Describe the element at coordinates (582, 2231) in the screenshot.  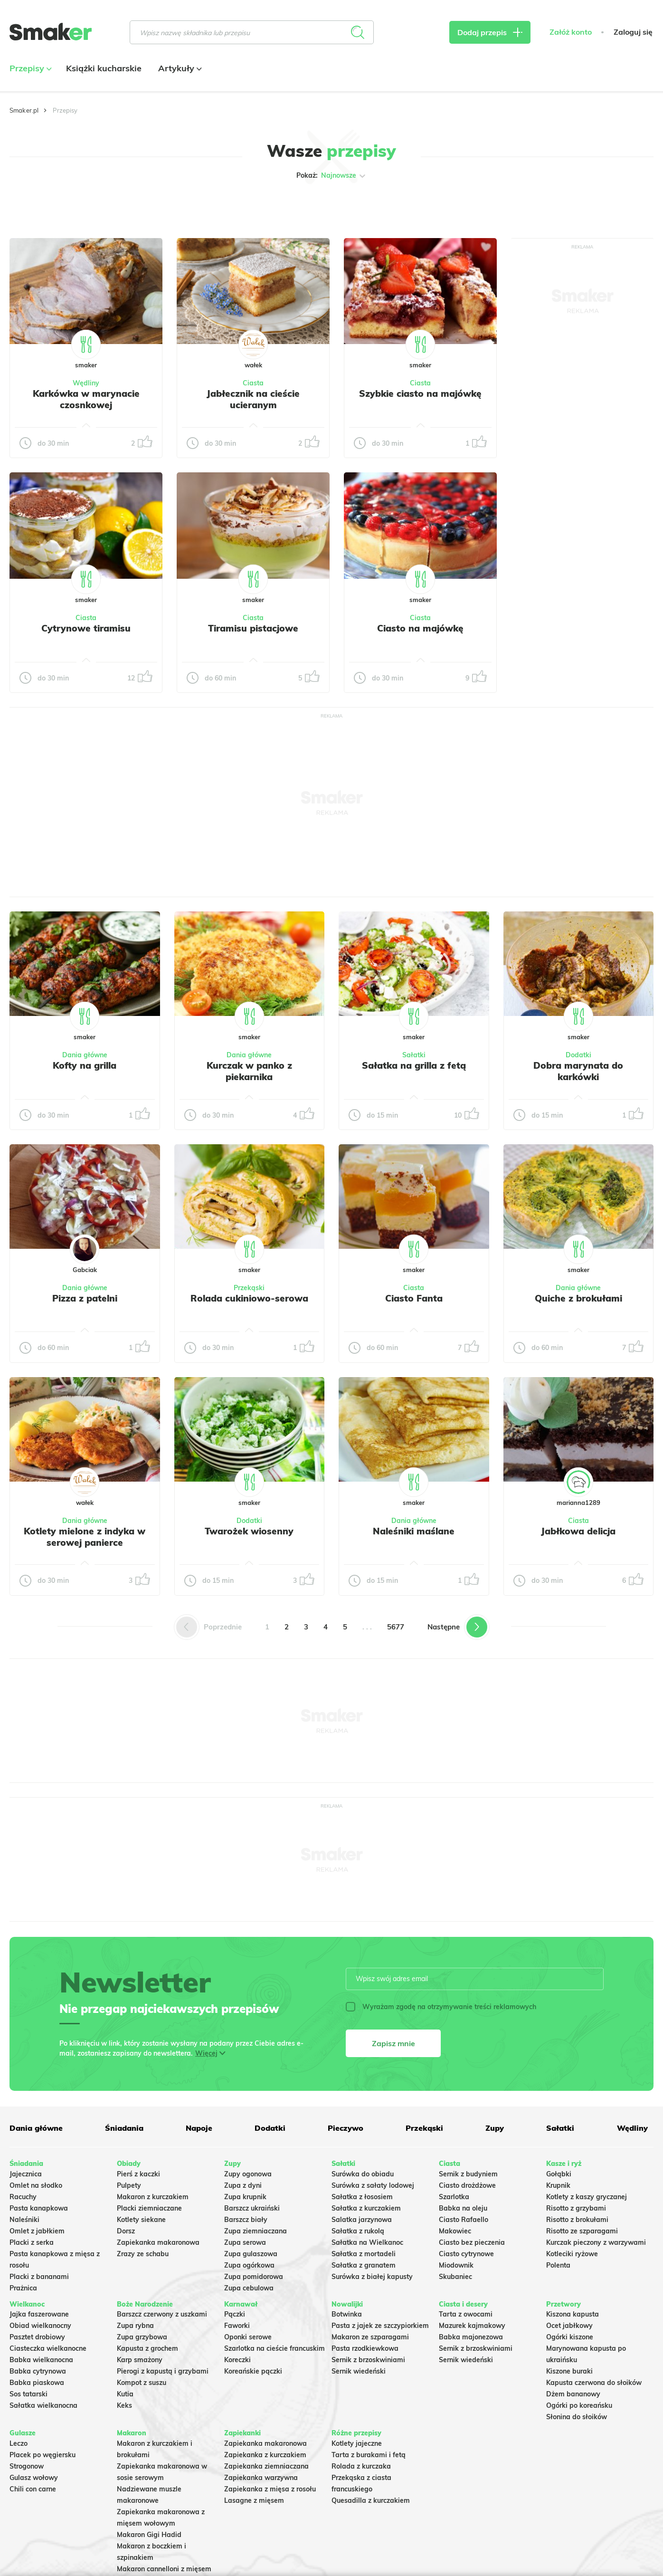
I see `Risotto ze szparagami` at that location.